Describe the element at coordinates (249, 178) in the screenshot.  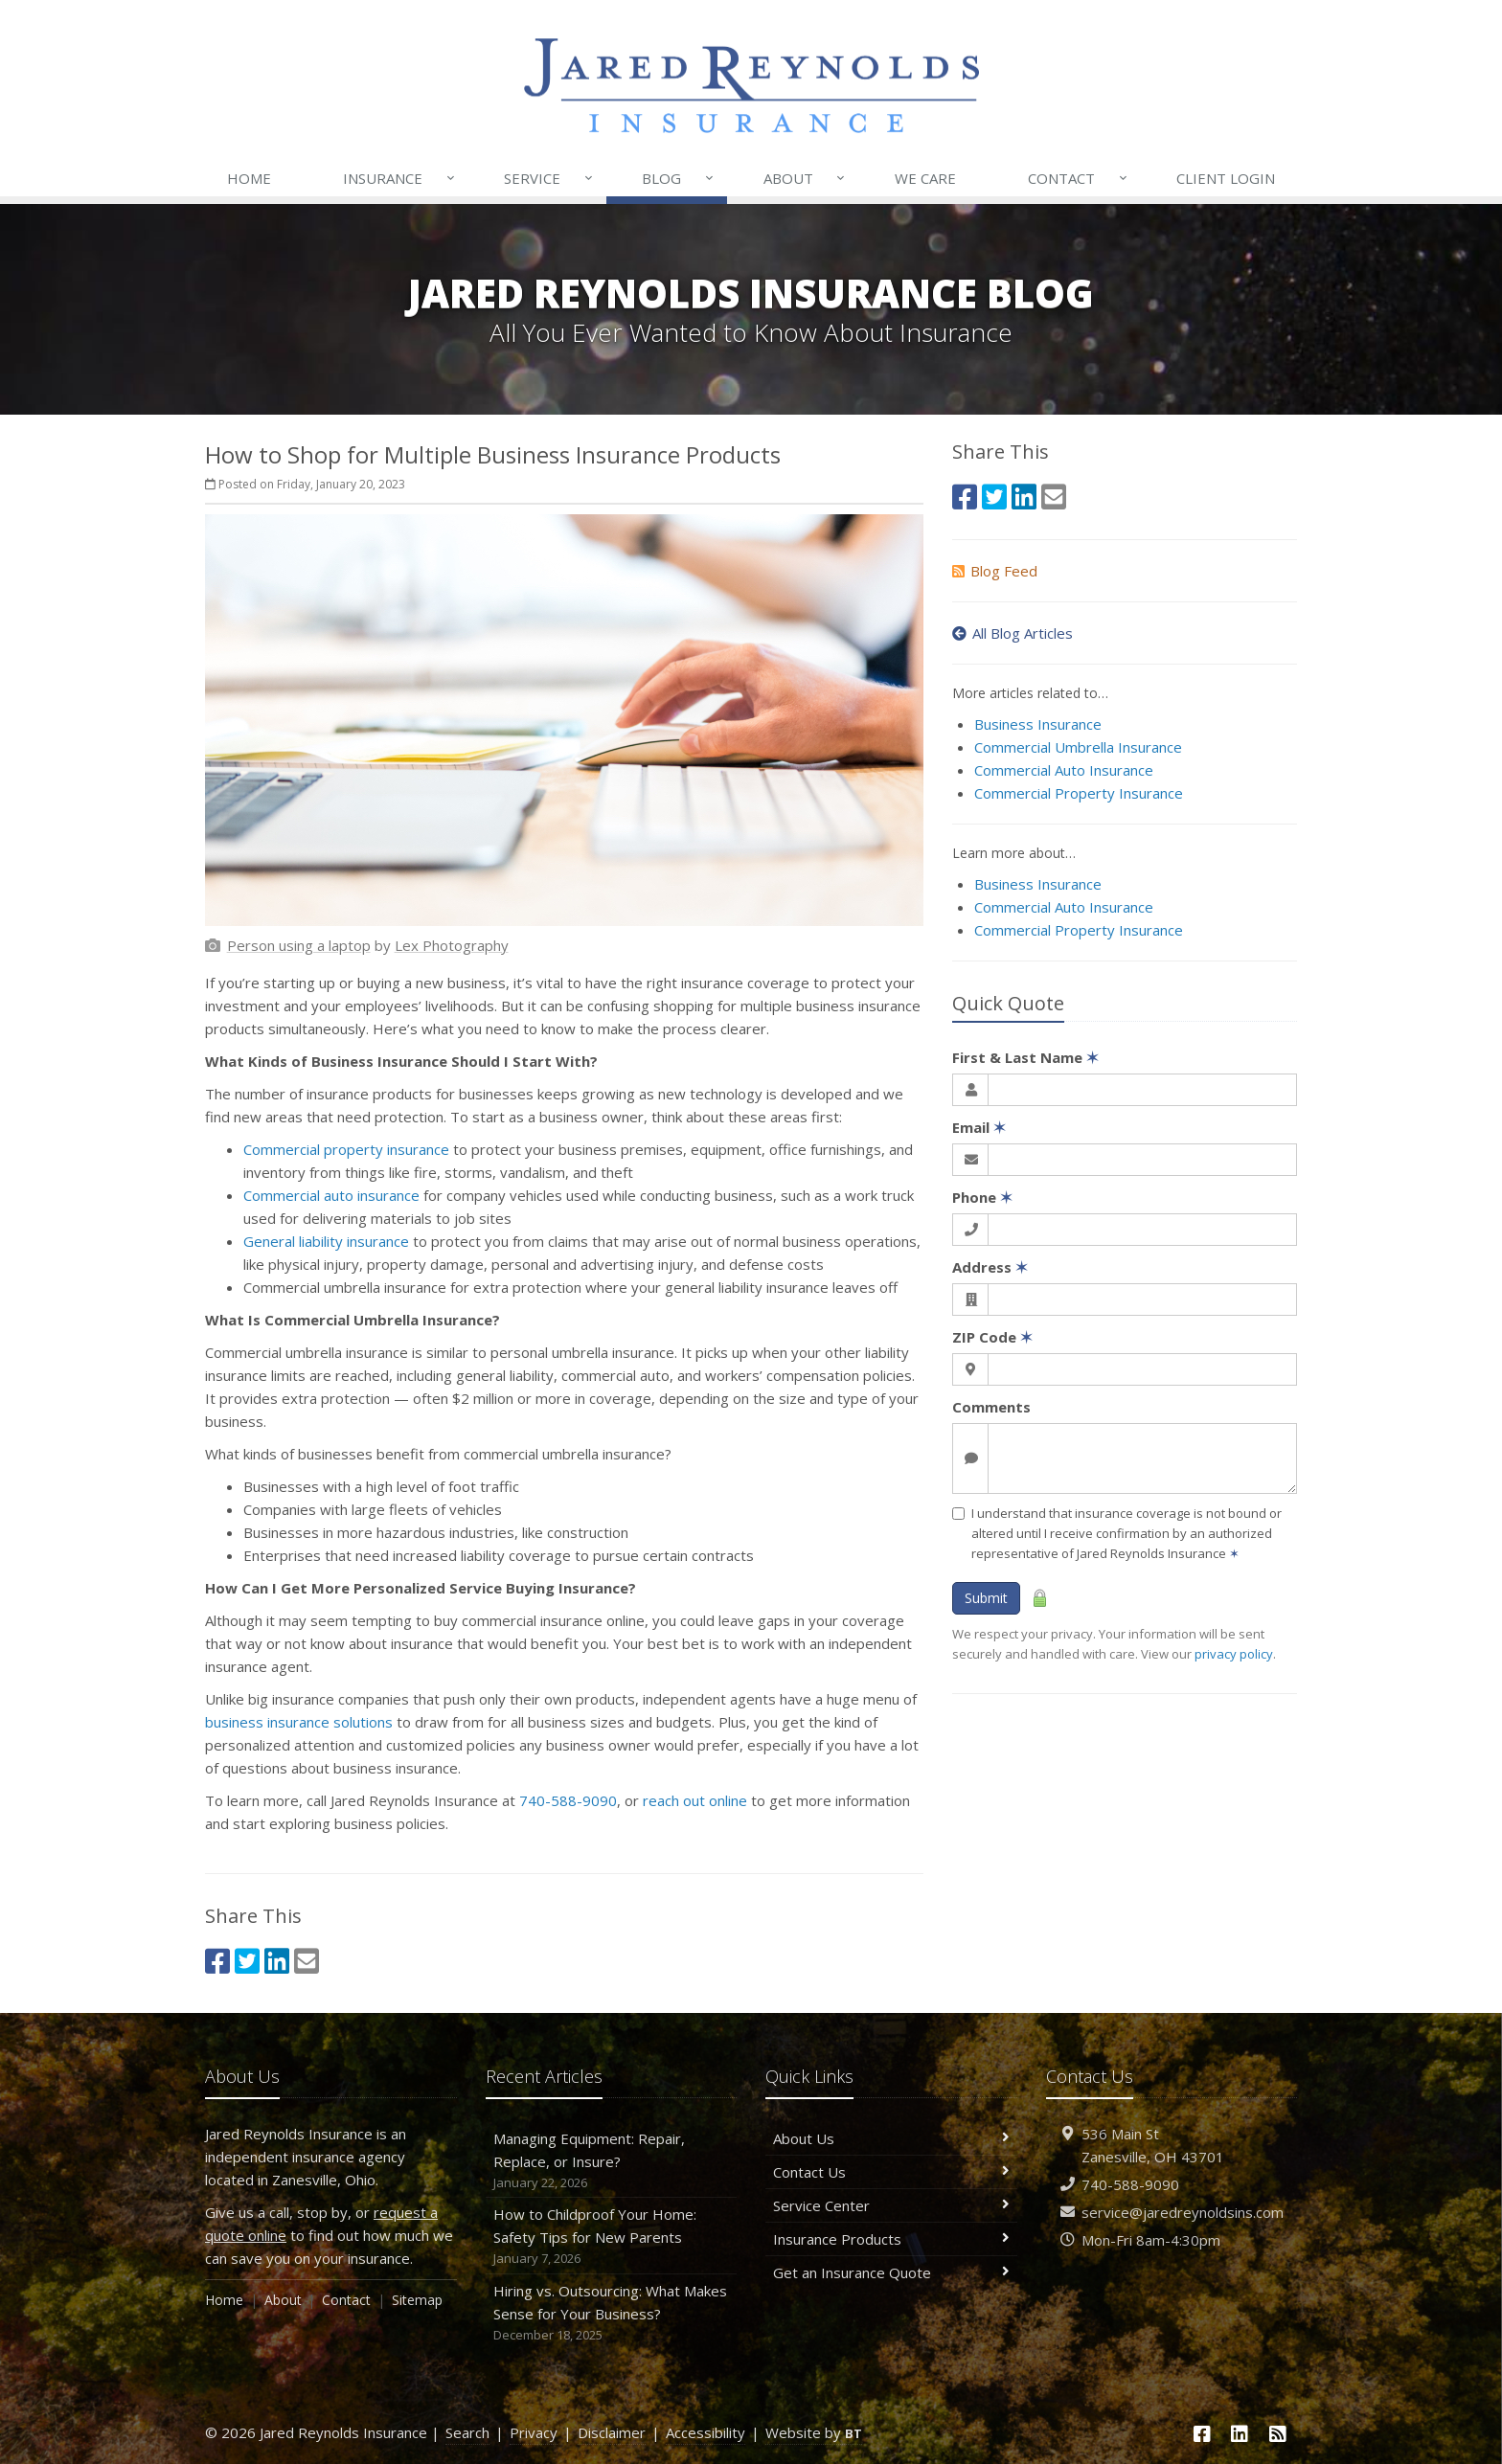
I see `Home` at that location.